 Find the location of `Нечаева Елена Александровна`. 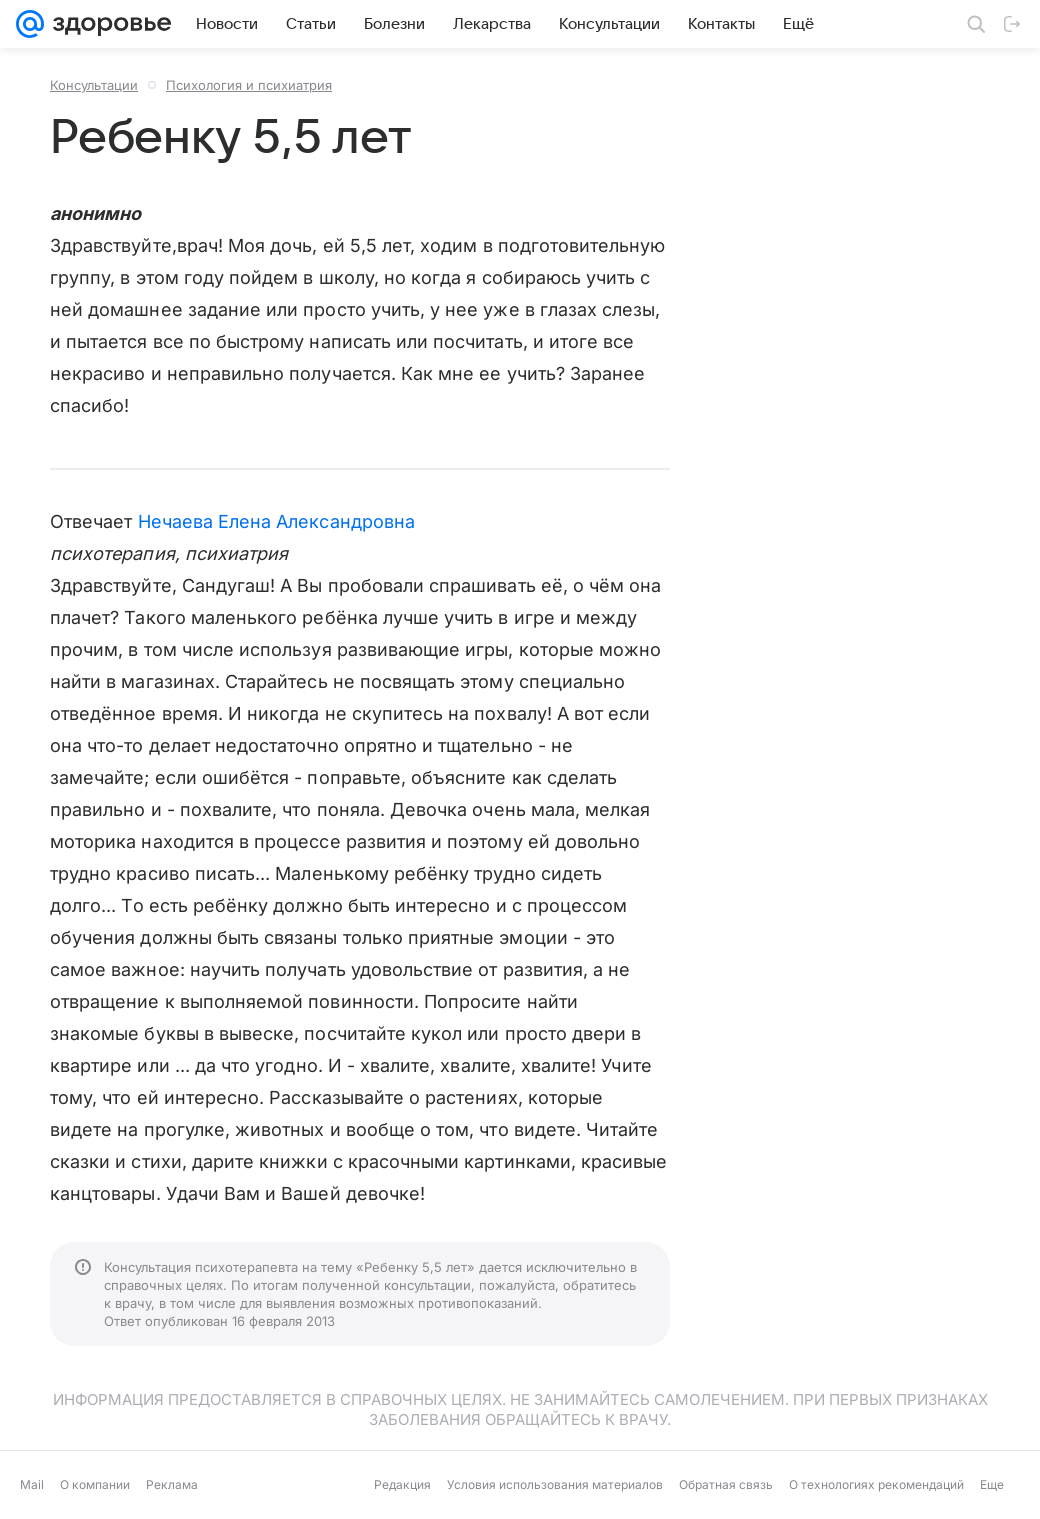

Нечаева Елена Александровна is located at coordinates (276, 521).